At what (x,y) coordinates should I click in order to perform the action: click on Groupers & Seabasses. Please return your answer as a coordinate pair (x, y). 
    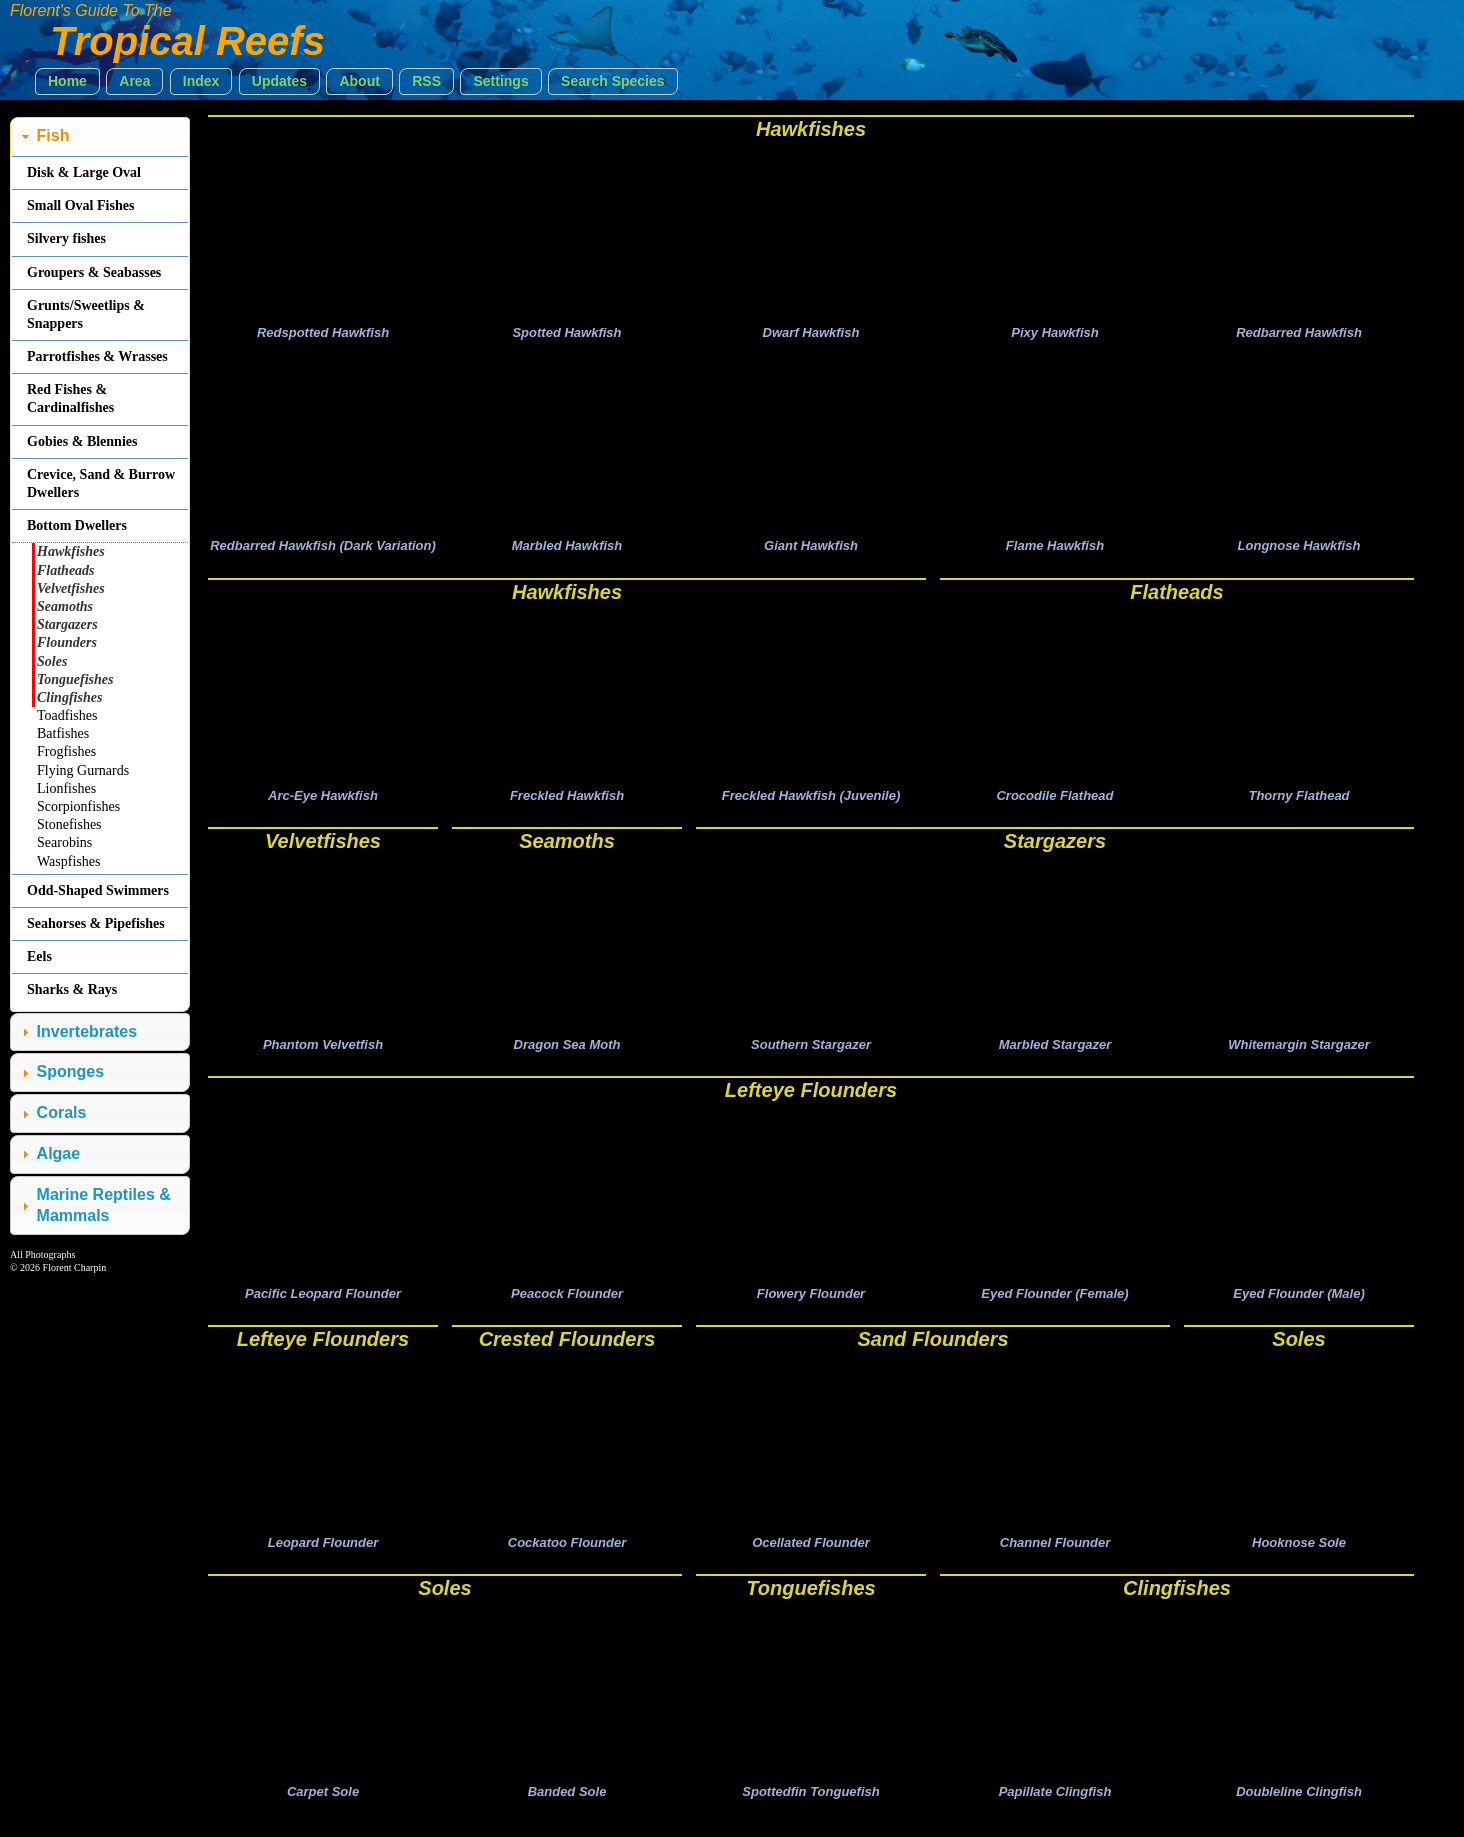
    Looking at the image, I should click on (94, 272).